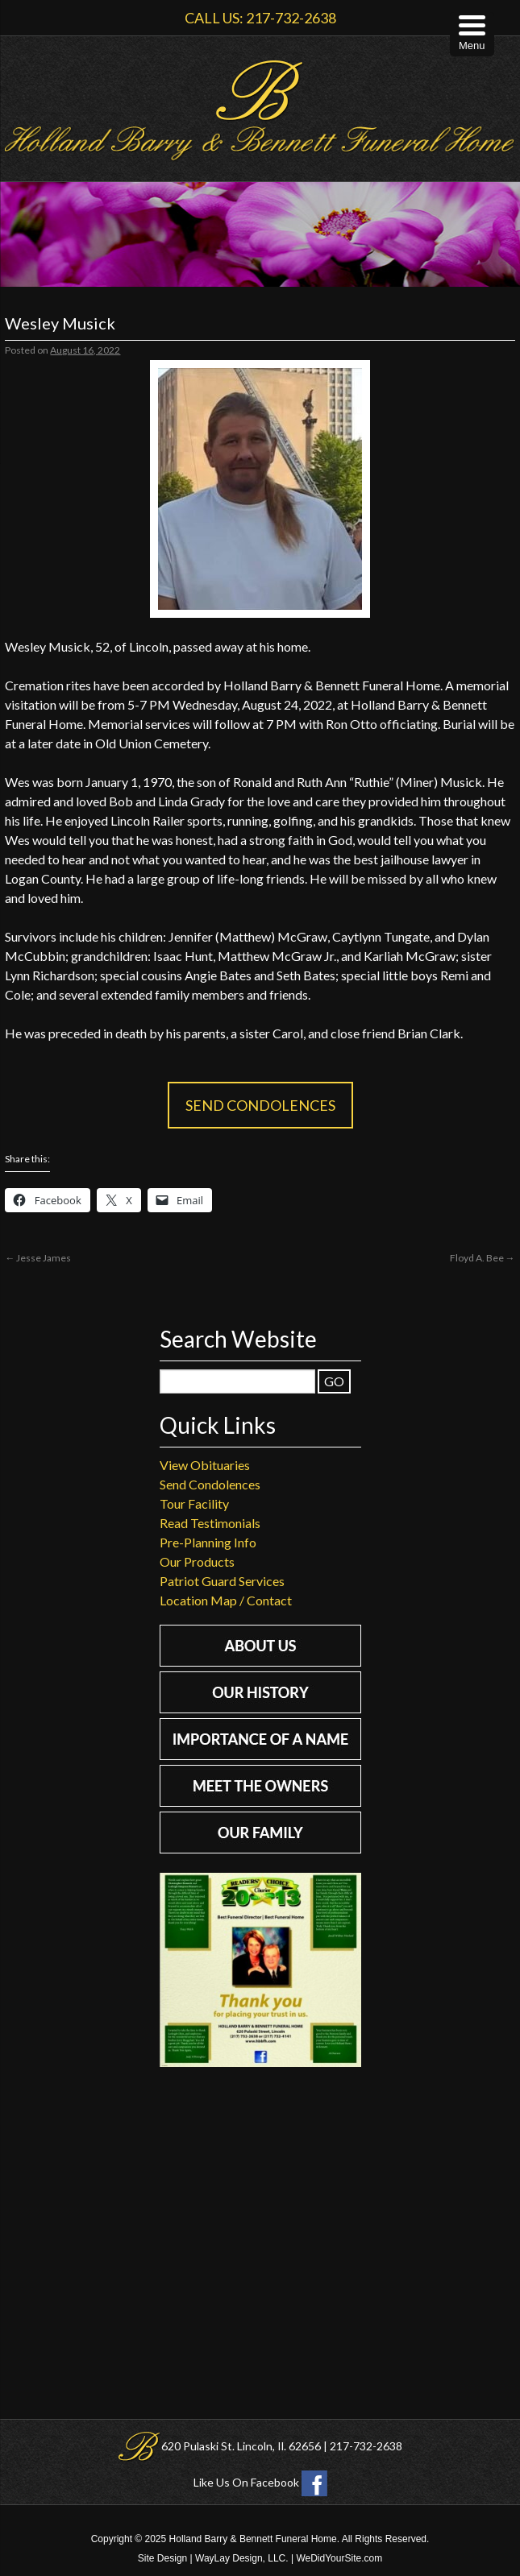  Describe the element at coordinates (339, 2558) in the screenshot. I see `WeDidYourSite.com` at that location.